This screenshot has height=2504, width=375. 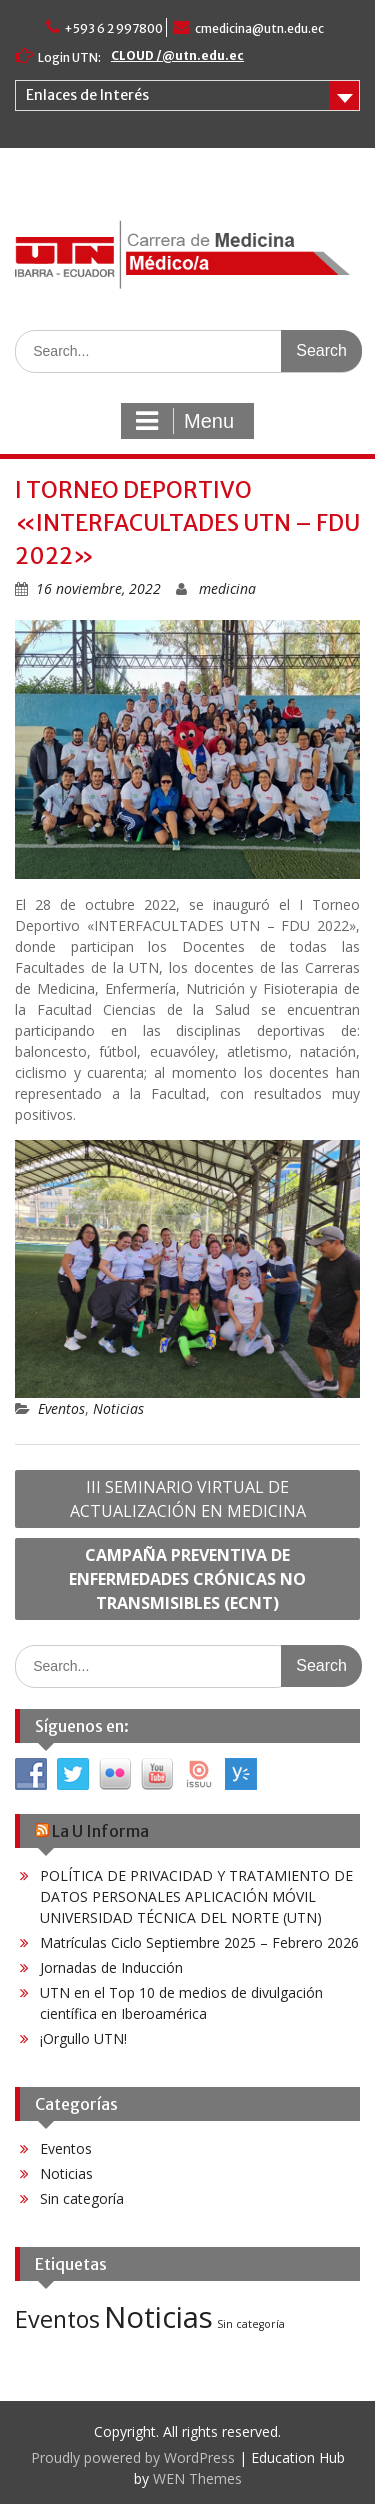 I want to click on Sin categoría [Sin categoría (3 elementos)], so click(x=251, y=2324).